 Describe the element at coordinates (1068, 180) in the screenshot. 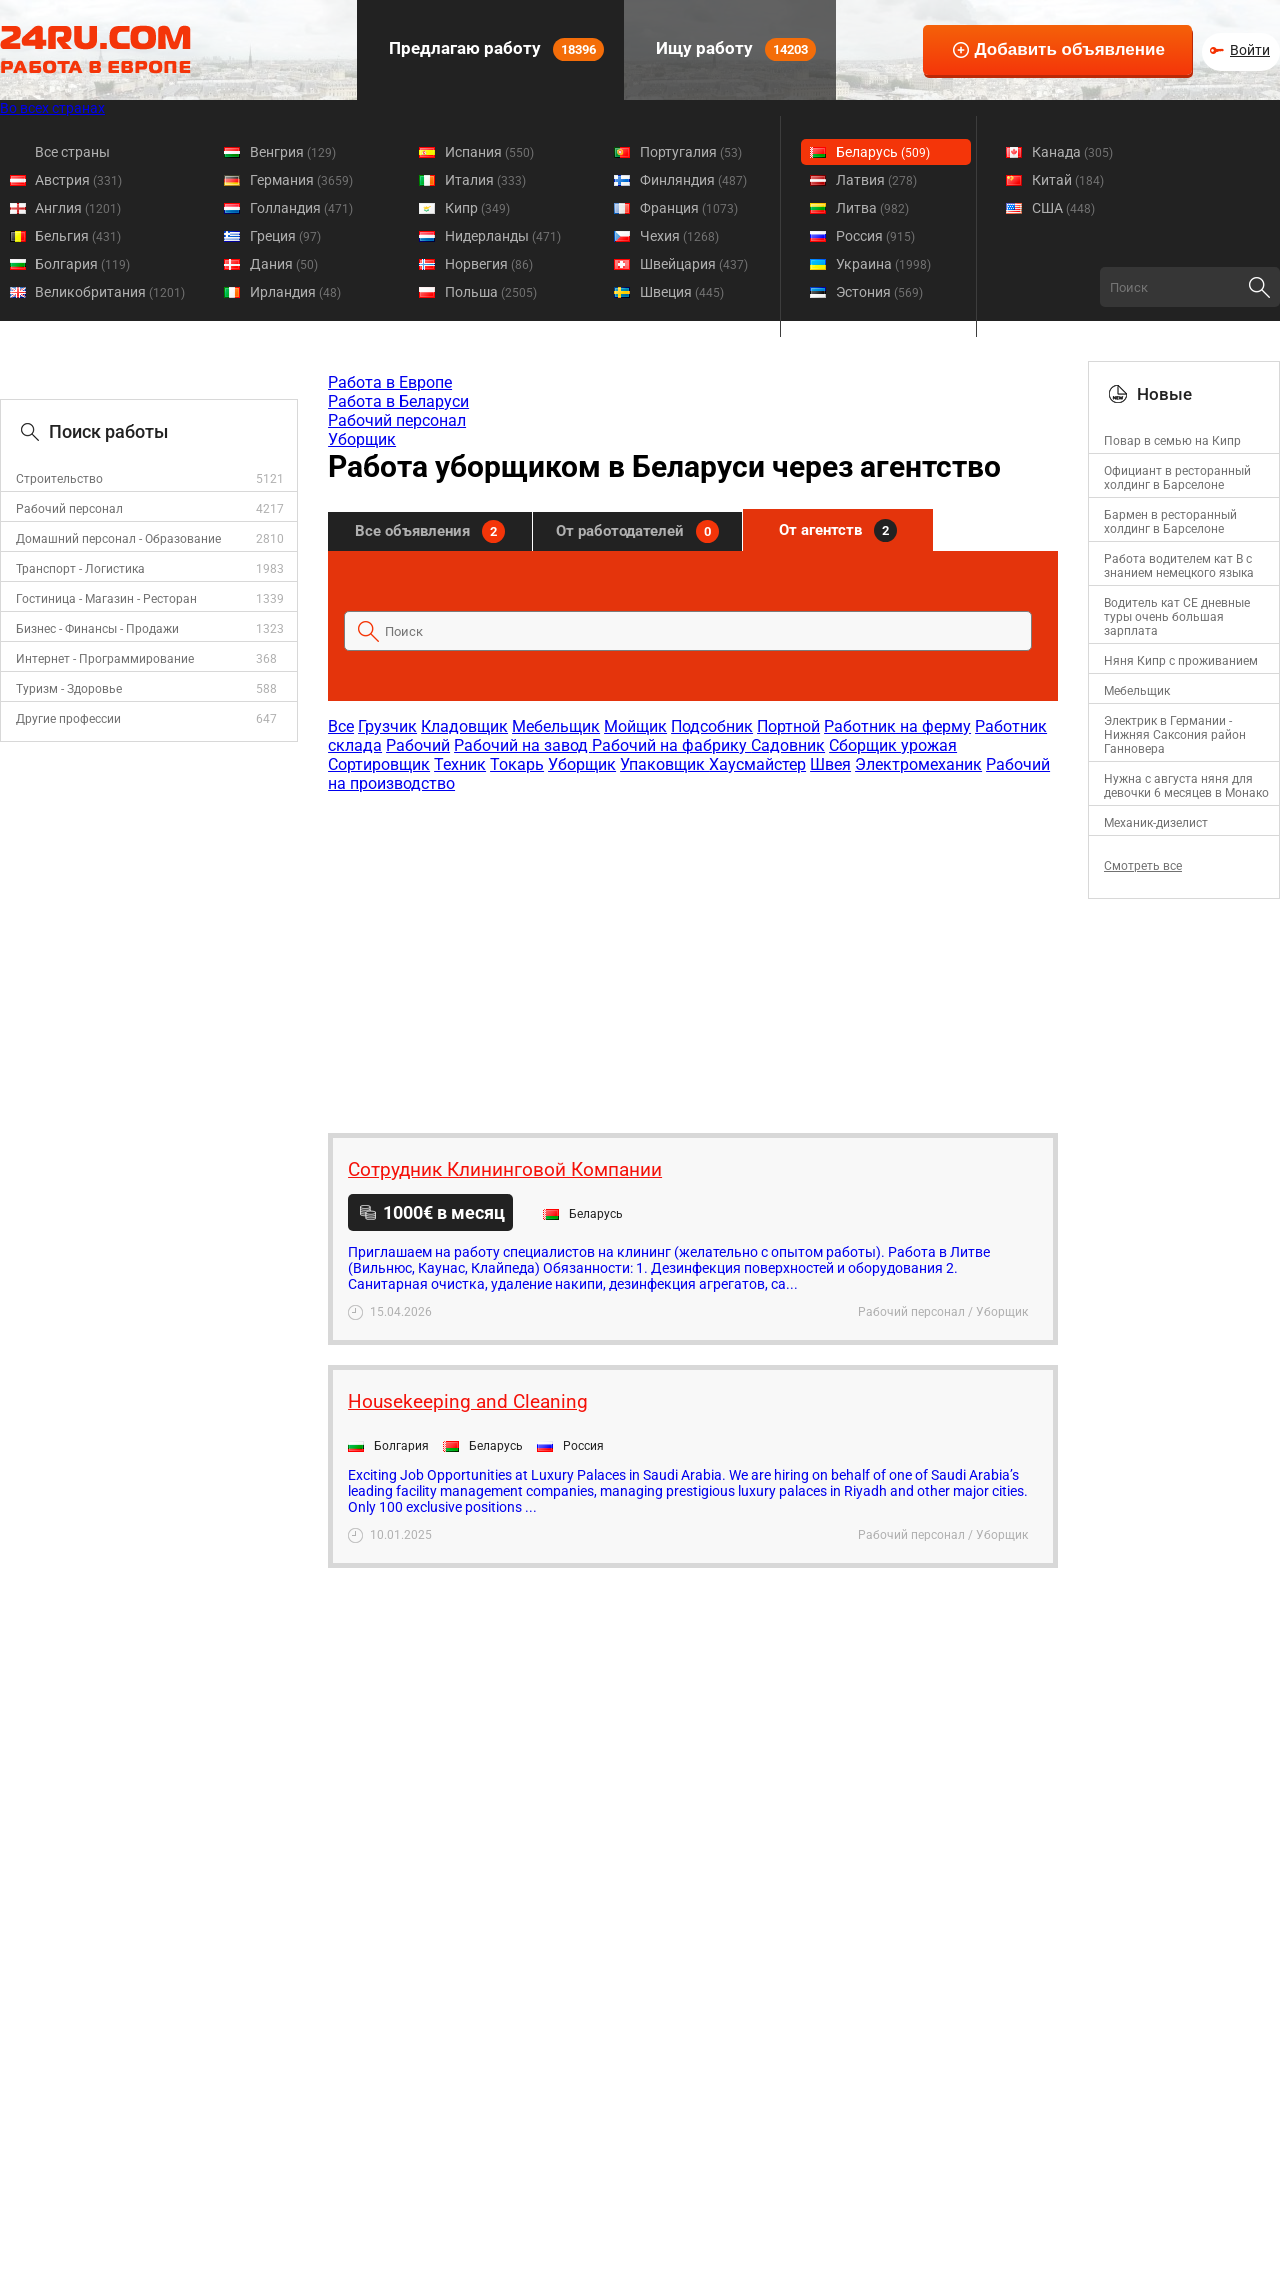

I see `Китай` at that location.